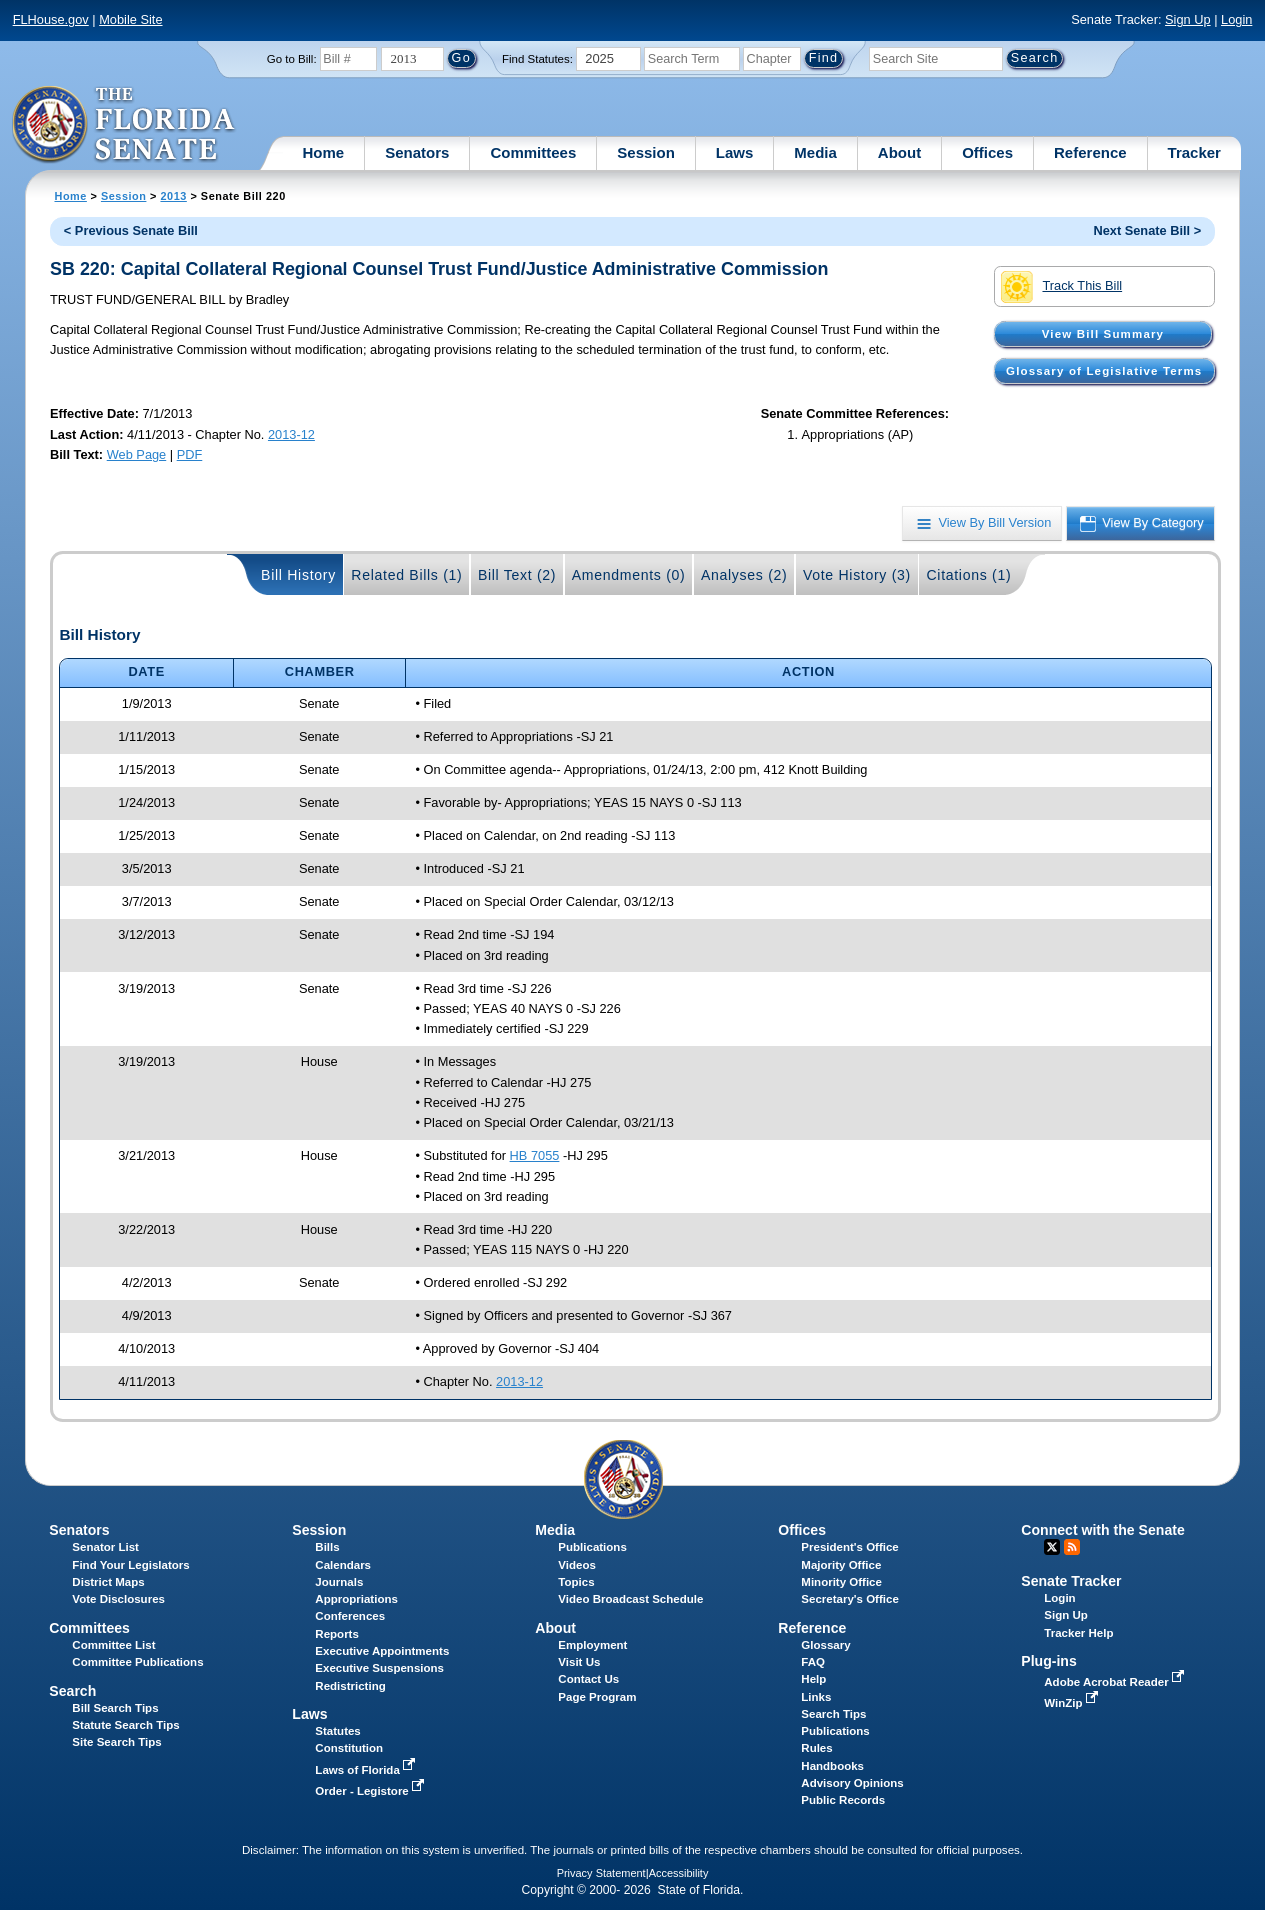 The width and height of the screenshot is (1265, 1910). What do you see at coordinates (849, 1599) in the screenshot?
I see `Secretary's Office` at bounding box center [849, 1599].